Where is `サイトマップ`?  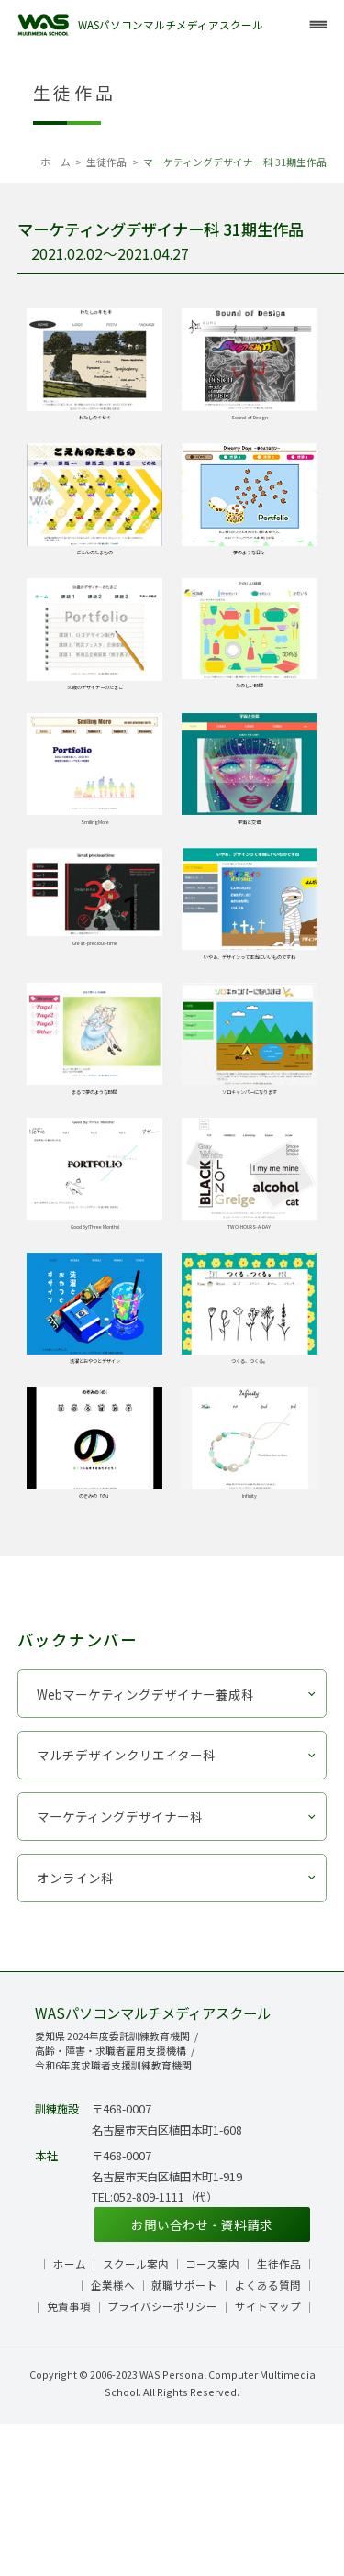 サイトマップ is located at coordinates (268, 2458).